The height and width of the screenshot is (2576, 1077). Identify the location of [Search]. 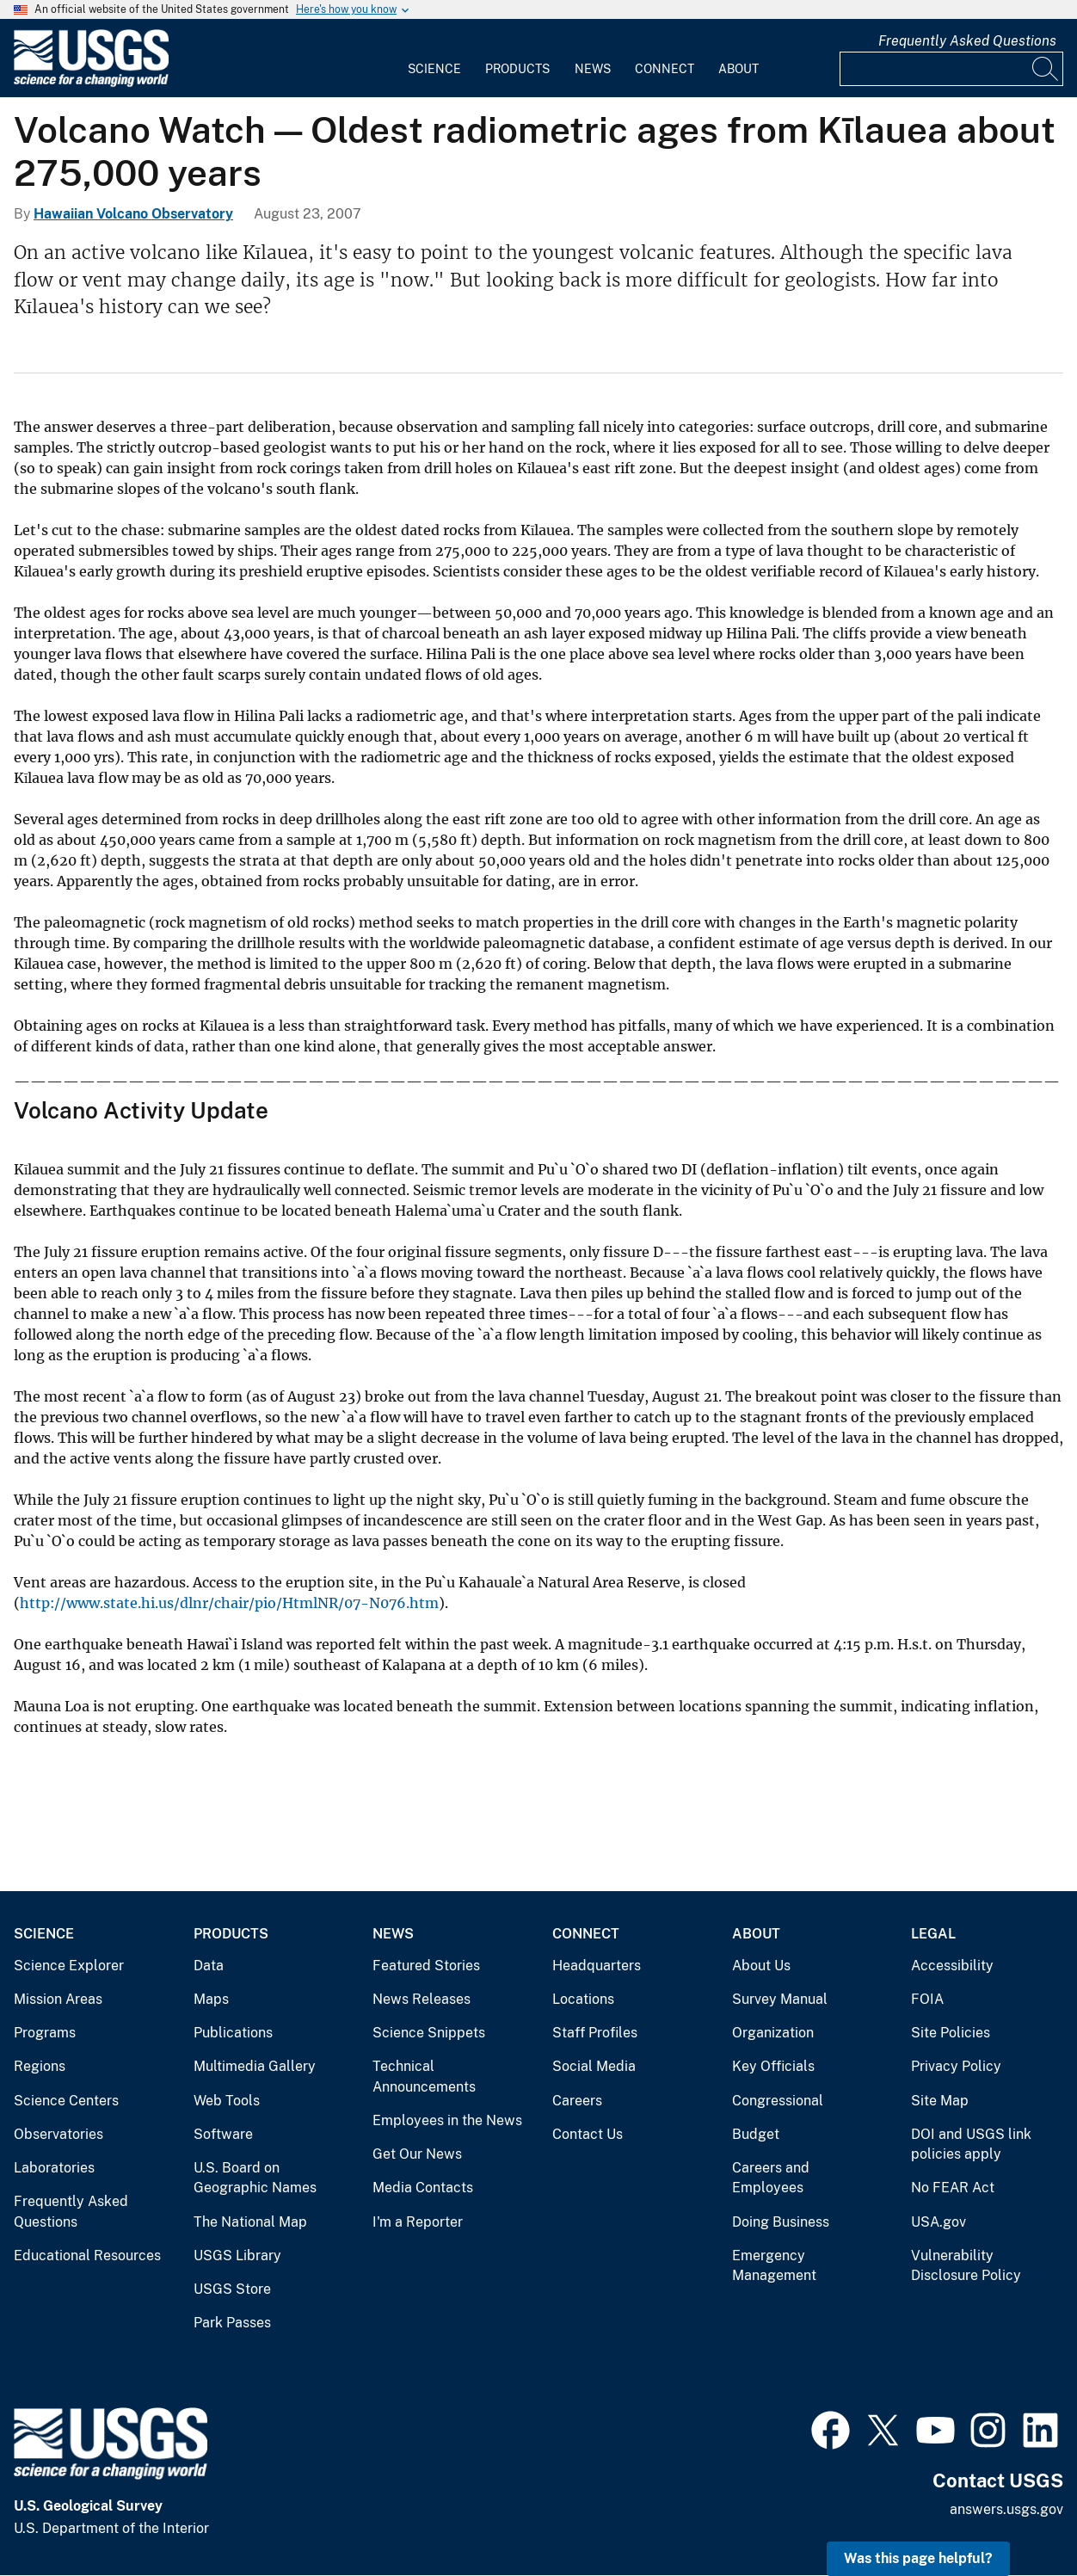
(1046, 69).